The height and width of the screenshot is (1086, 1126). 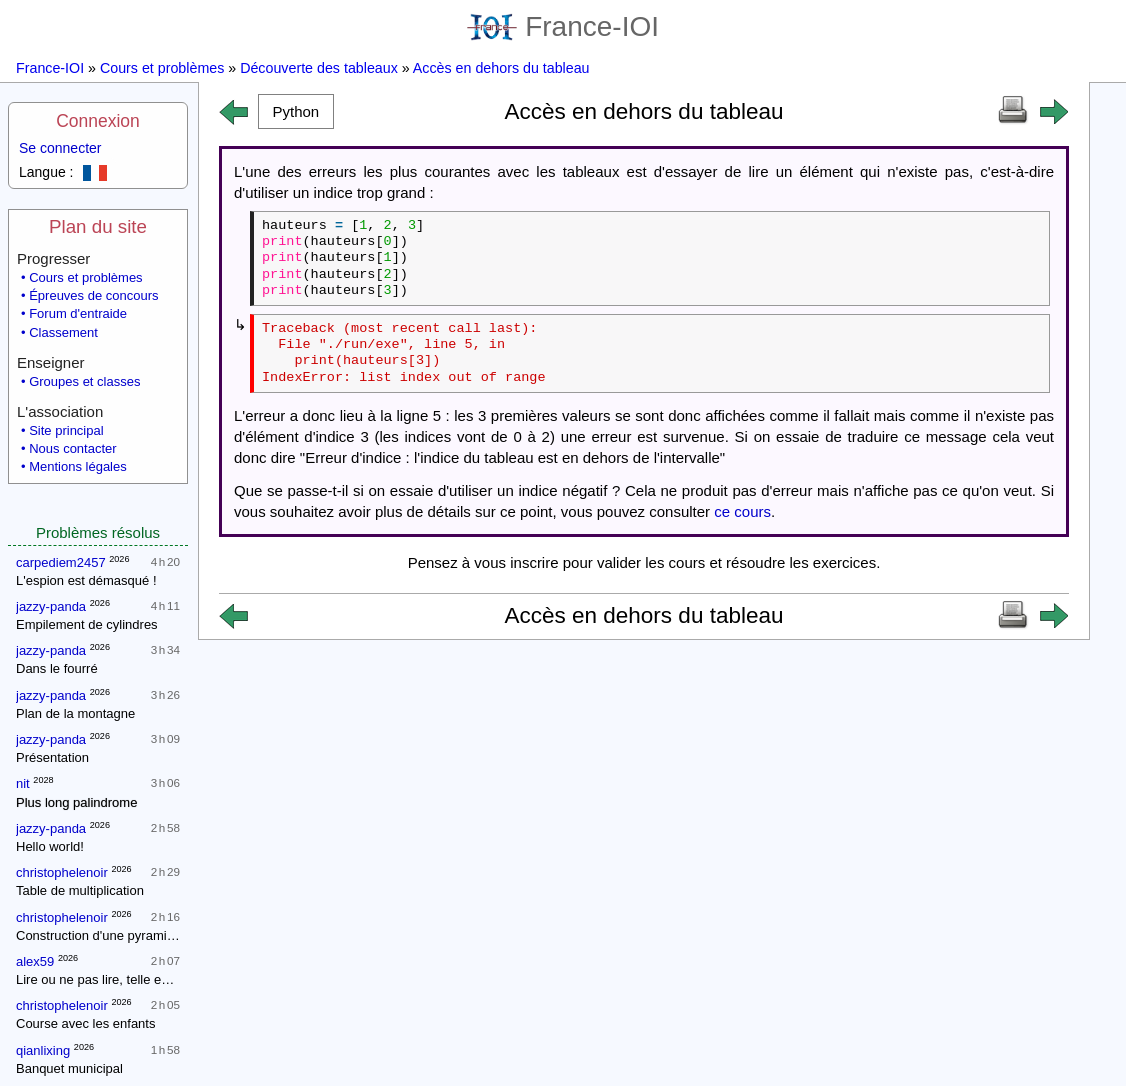 I want to click on carpediem2457, so click(x=61, y=562).